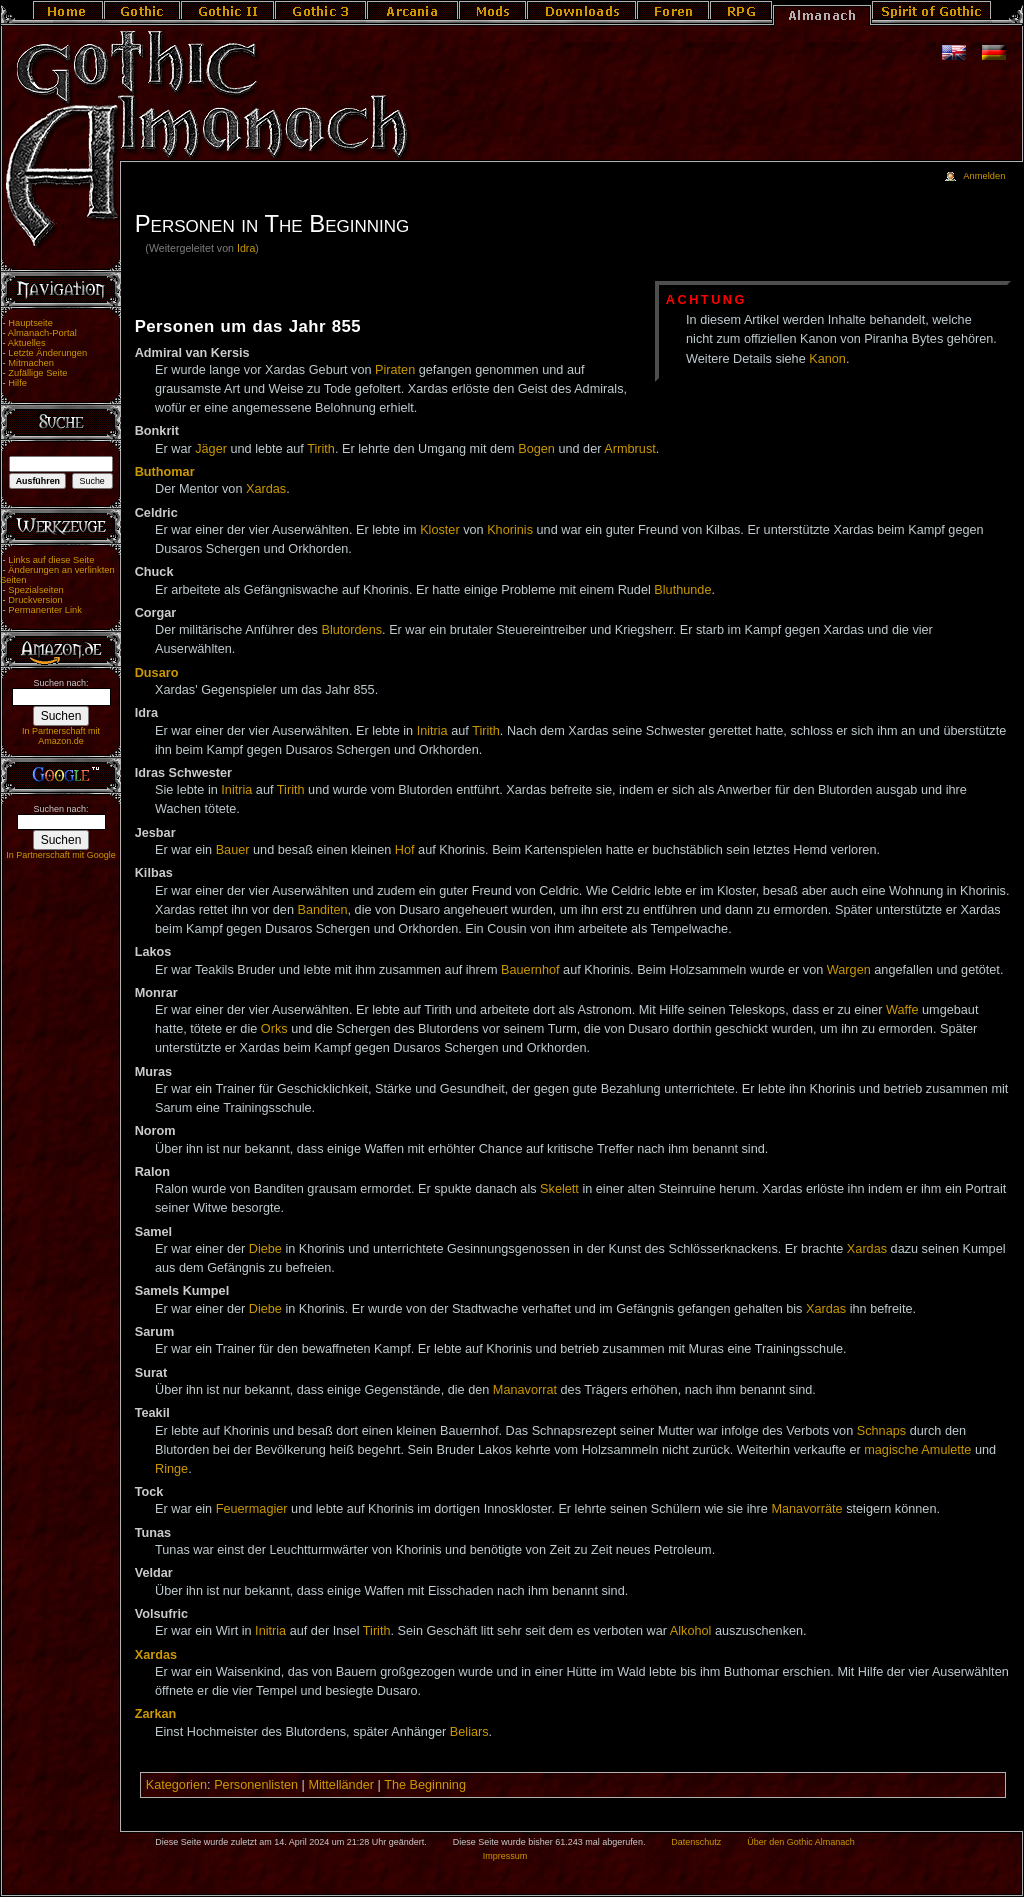 This screenshot has height=1897, width=1024. What do you see at coordinates (61, 855) in the screenshot?
I see `In Partnerschaft mit Google` at bounding box center [61, 855].